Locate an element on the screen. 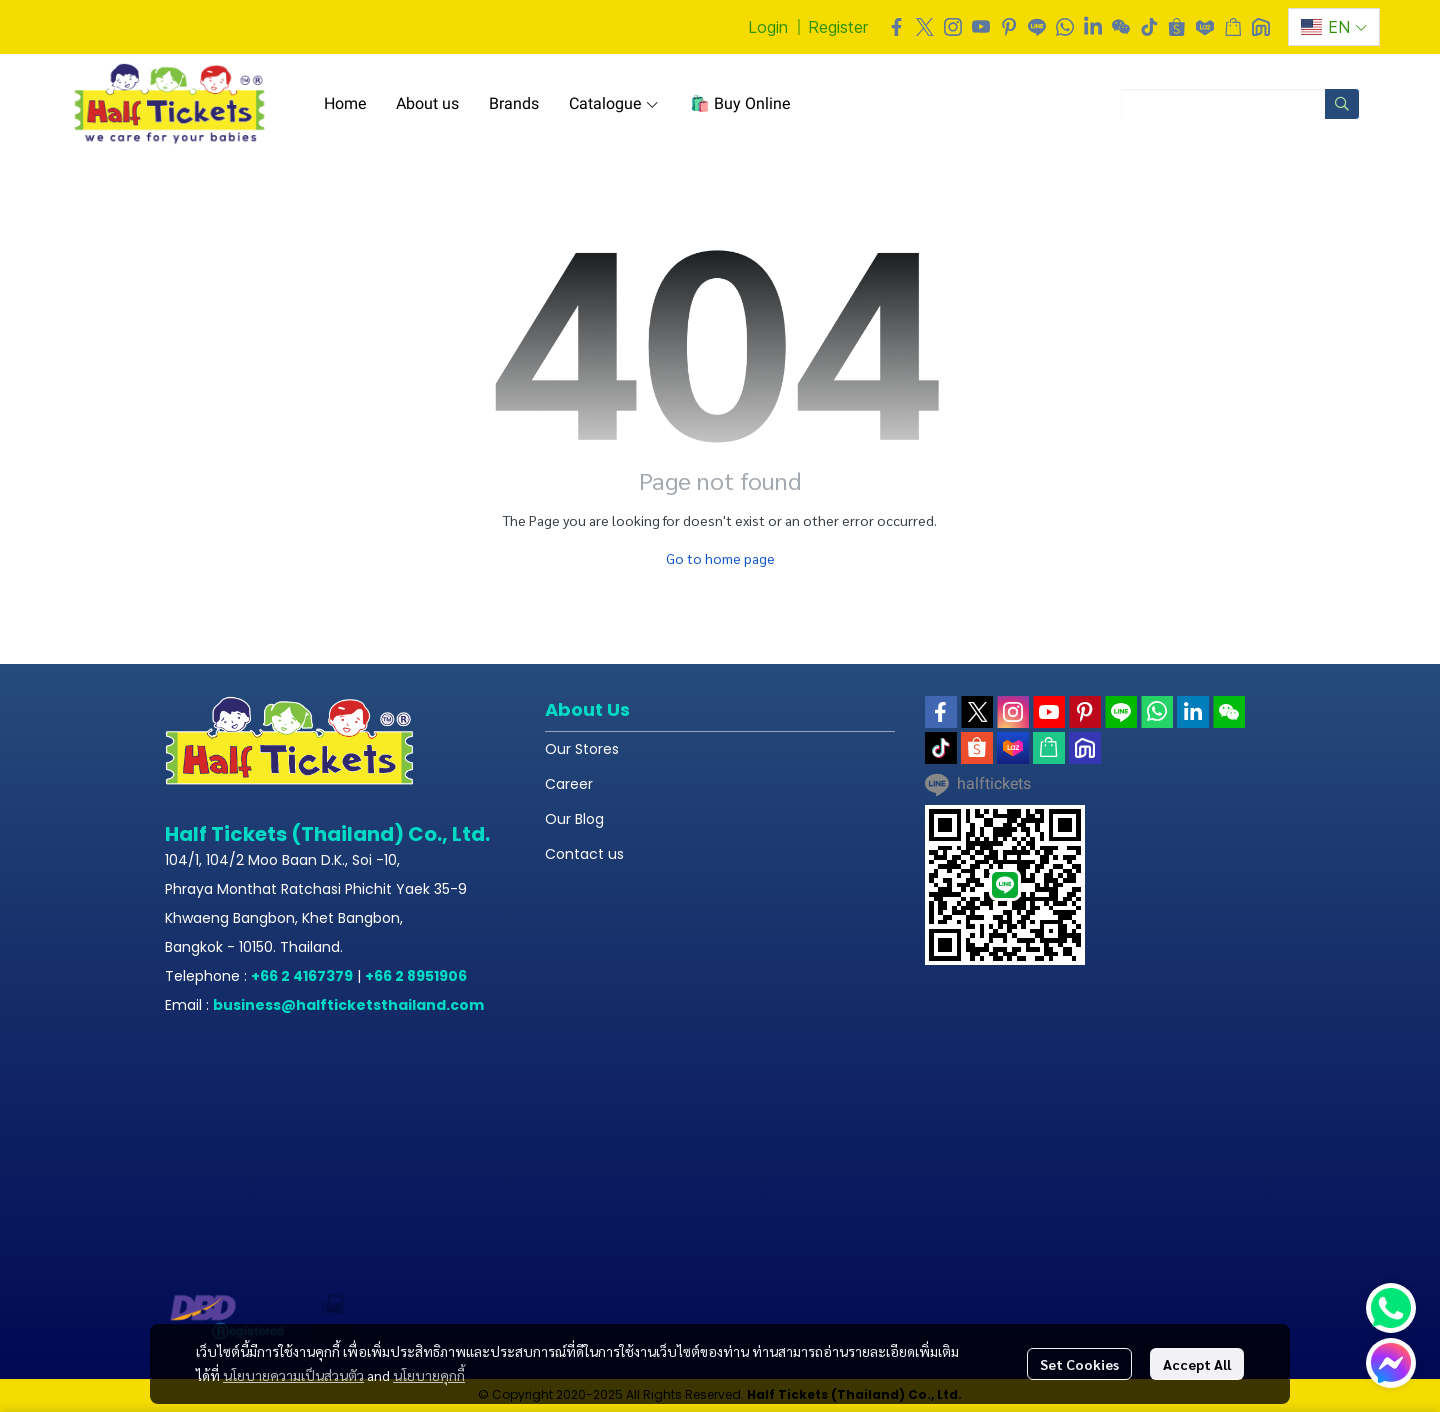 This screenshot has height=1412, width=1440. นโยบายคุกกี้ is located at coordinates (429, 1375).